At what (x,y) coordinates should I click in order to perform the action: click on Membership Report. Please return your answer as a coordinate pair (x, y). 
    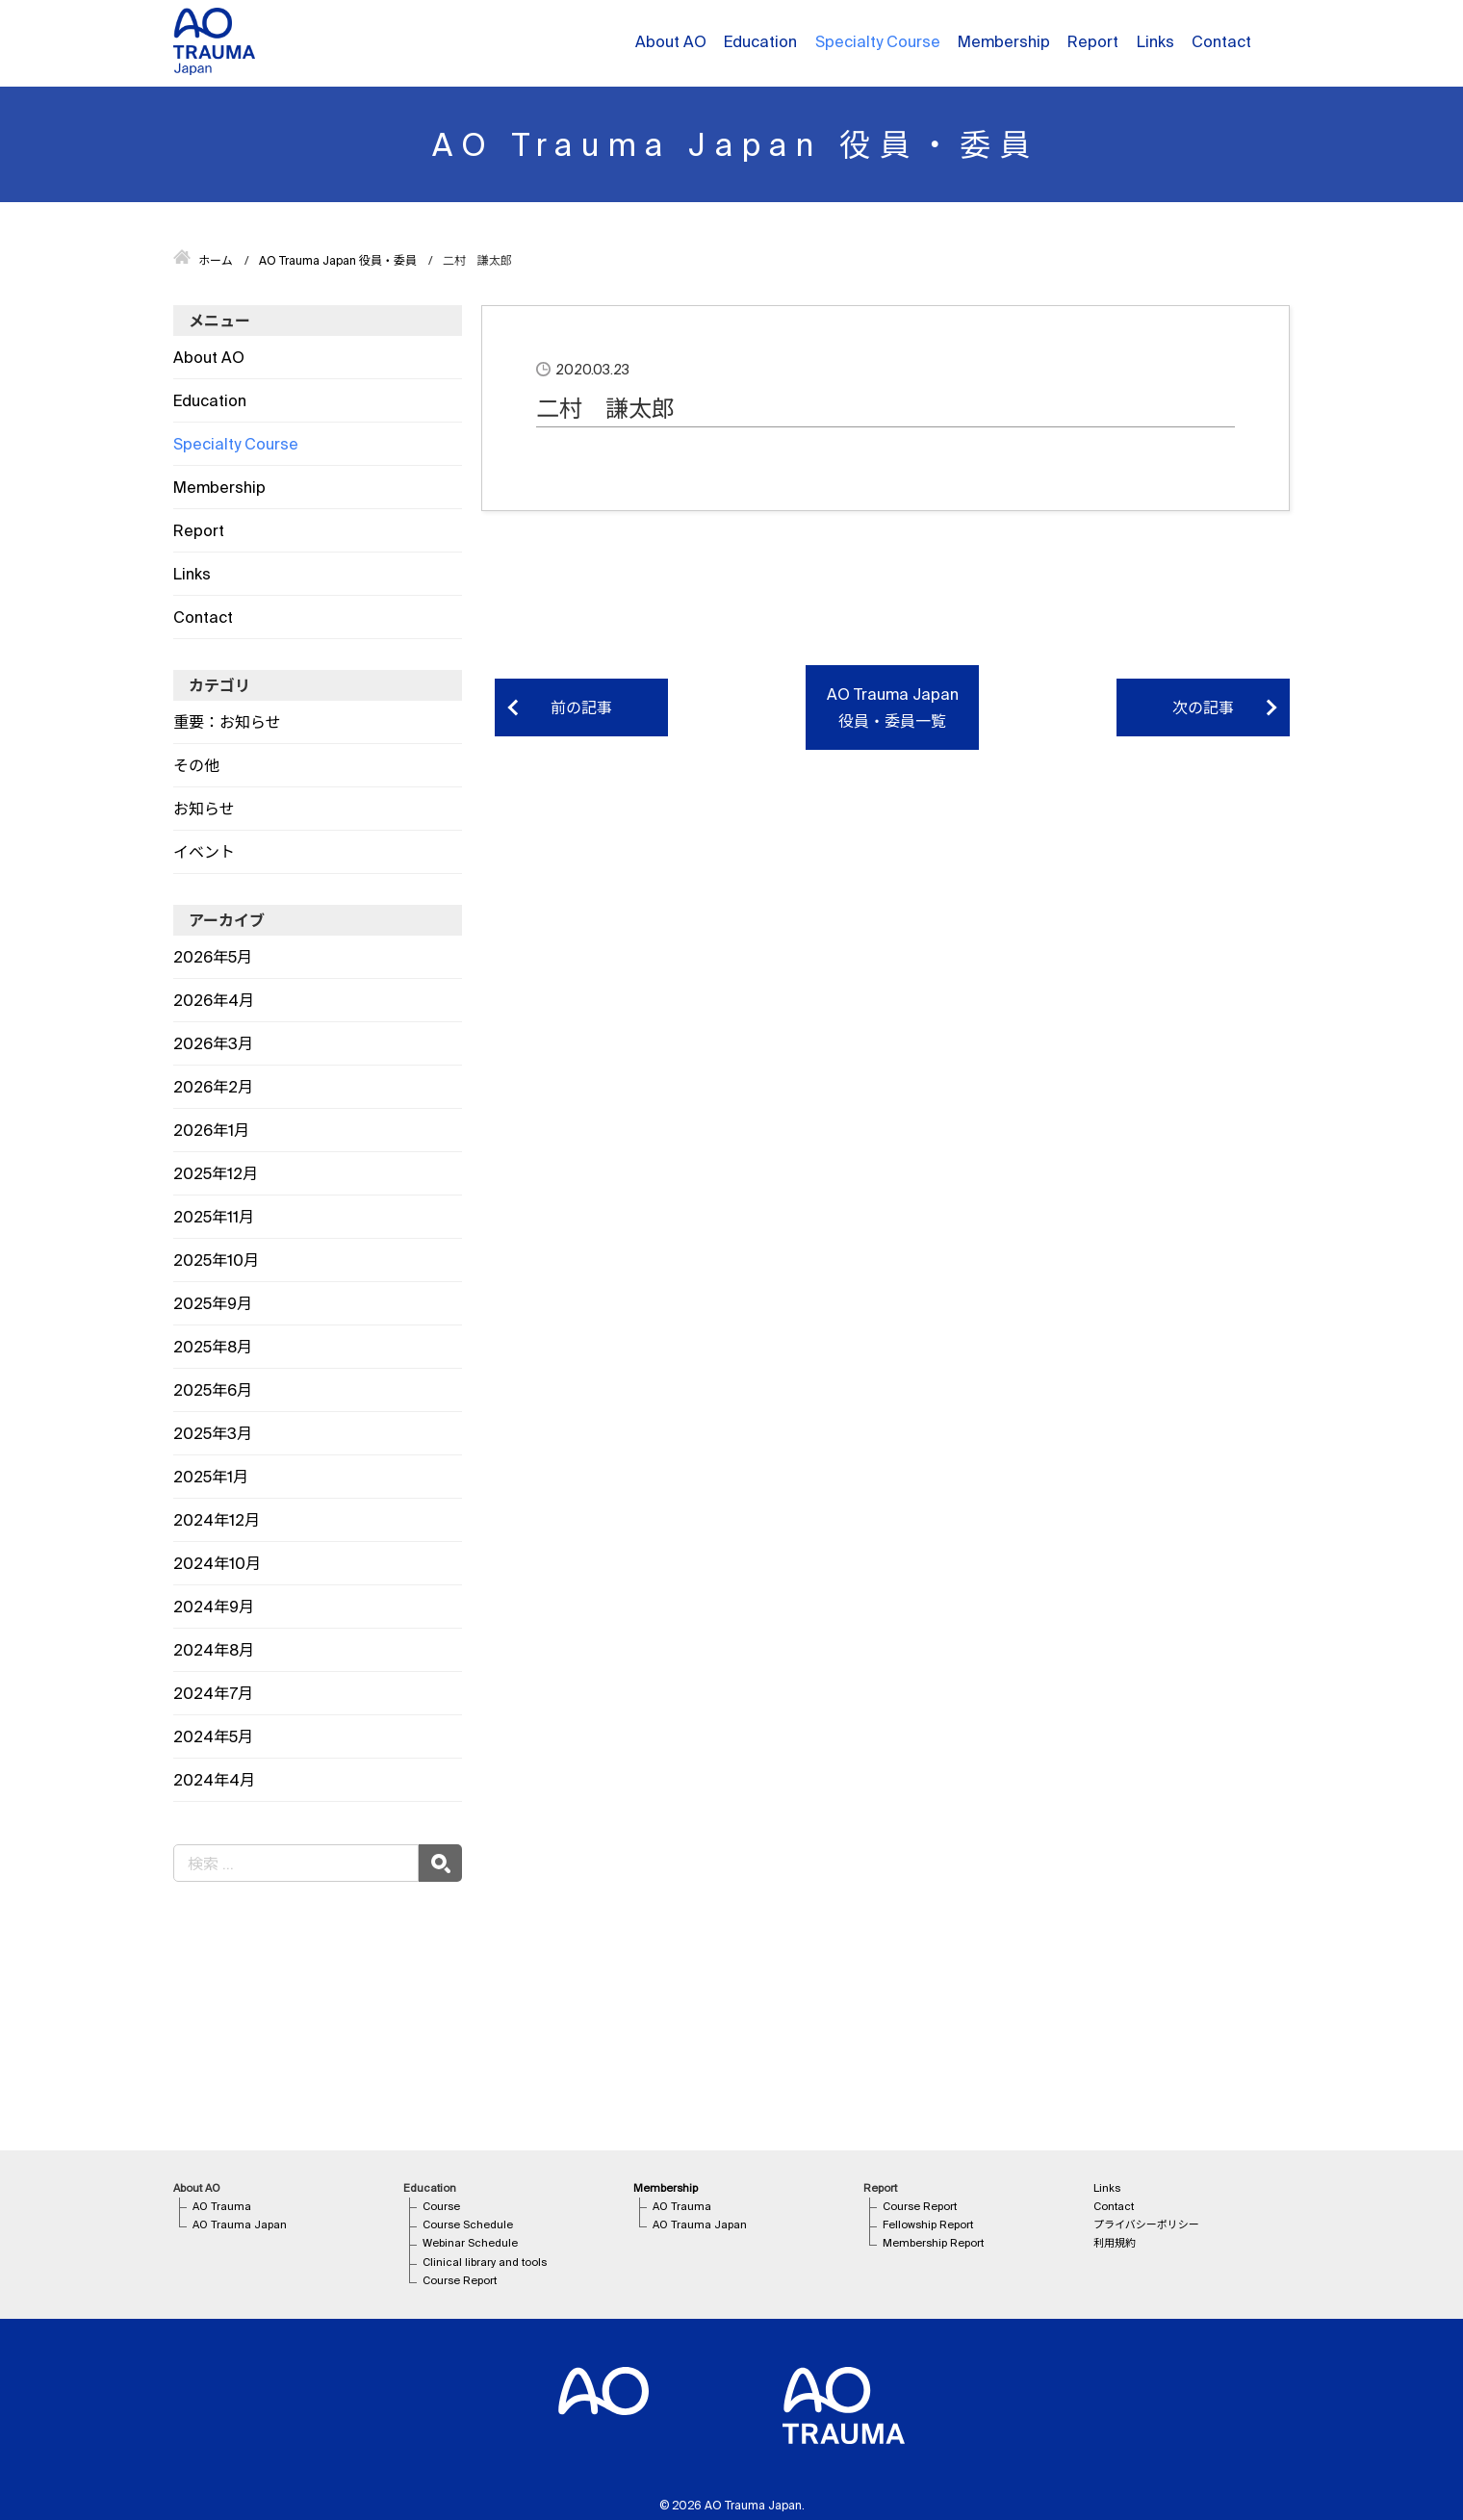
    Looking at the image, I should click on (933, 2243).